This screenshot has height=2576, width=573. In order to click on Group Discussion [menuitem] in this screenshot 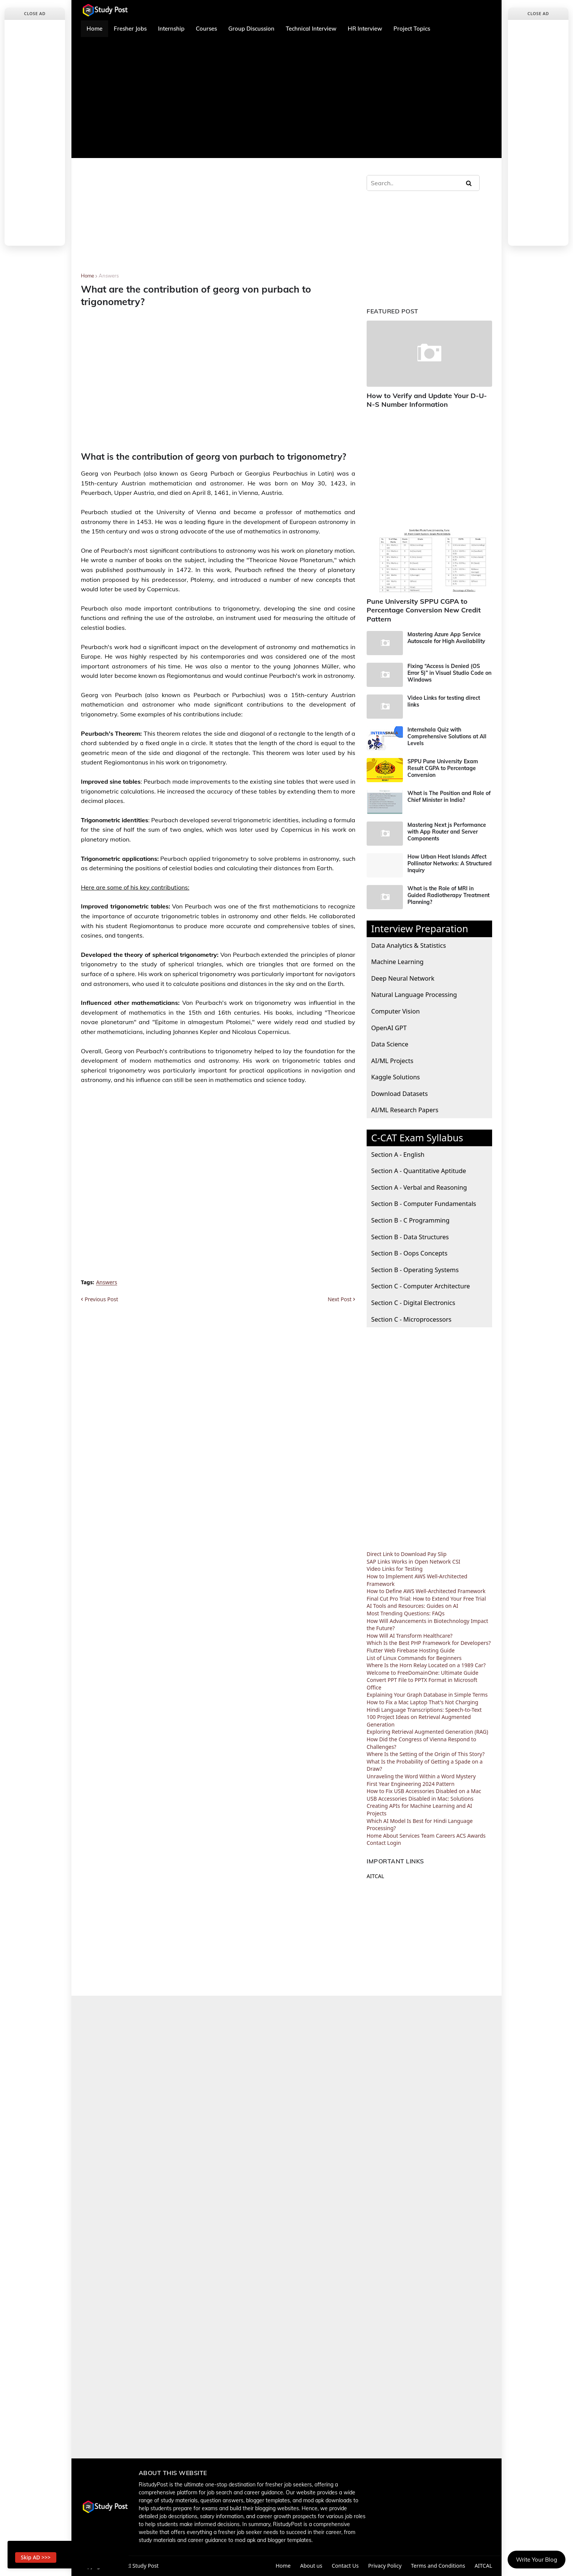, I will do `click(251, 28)`.